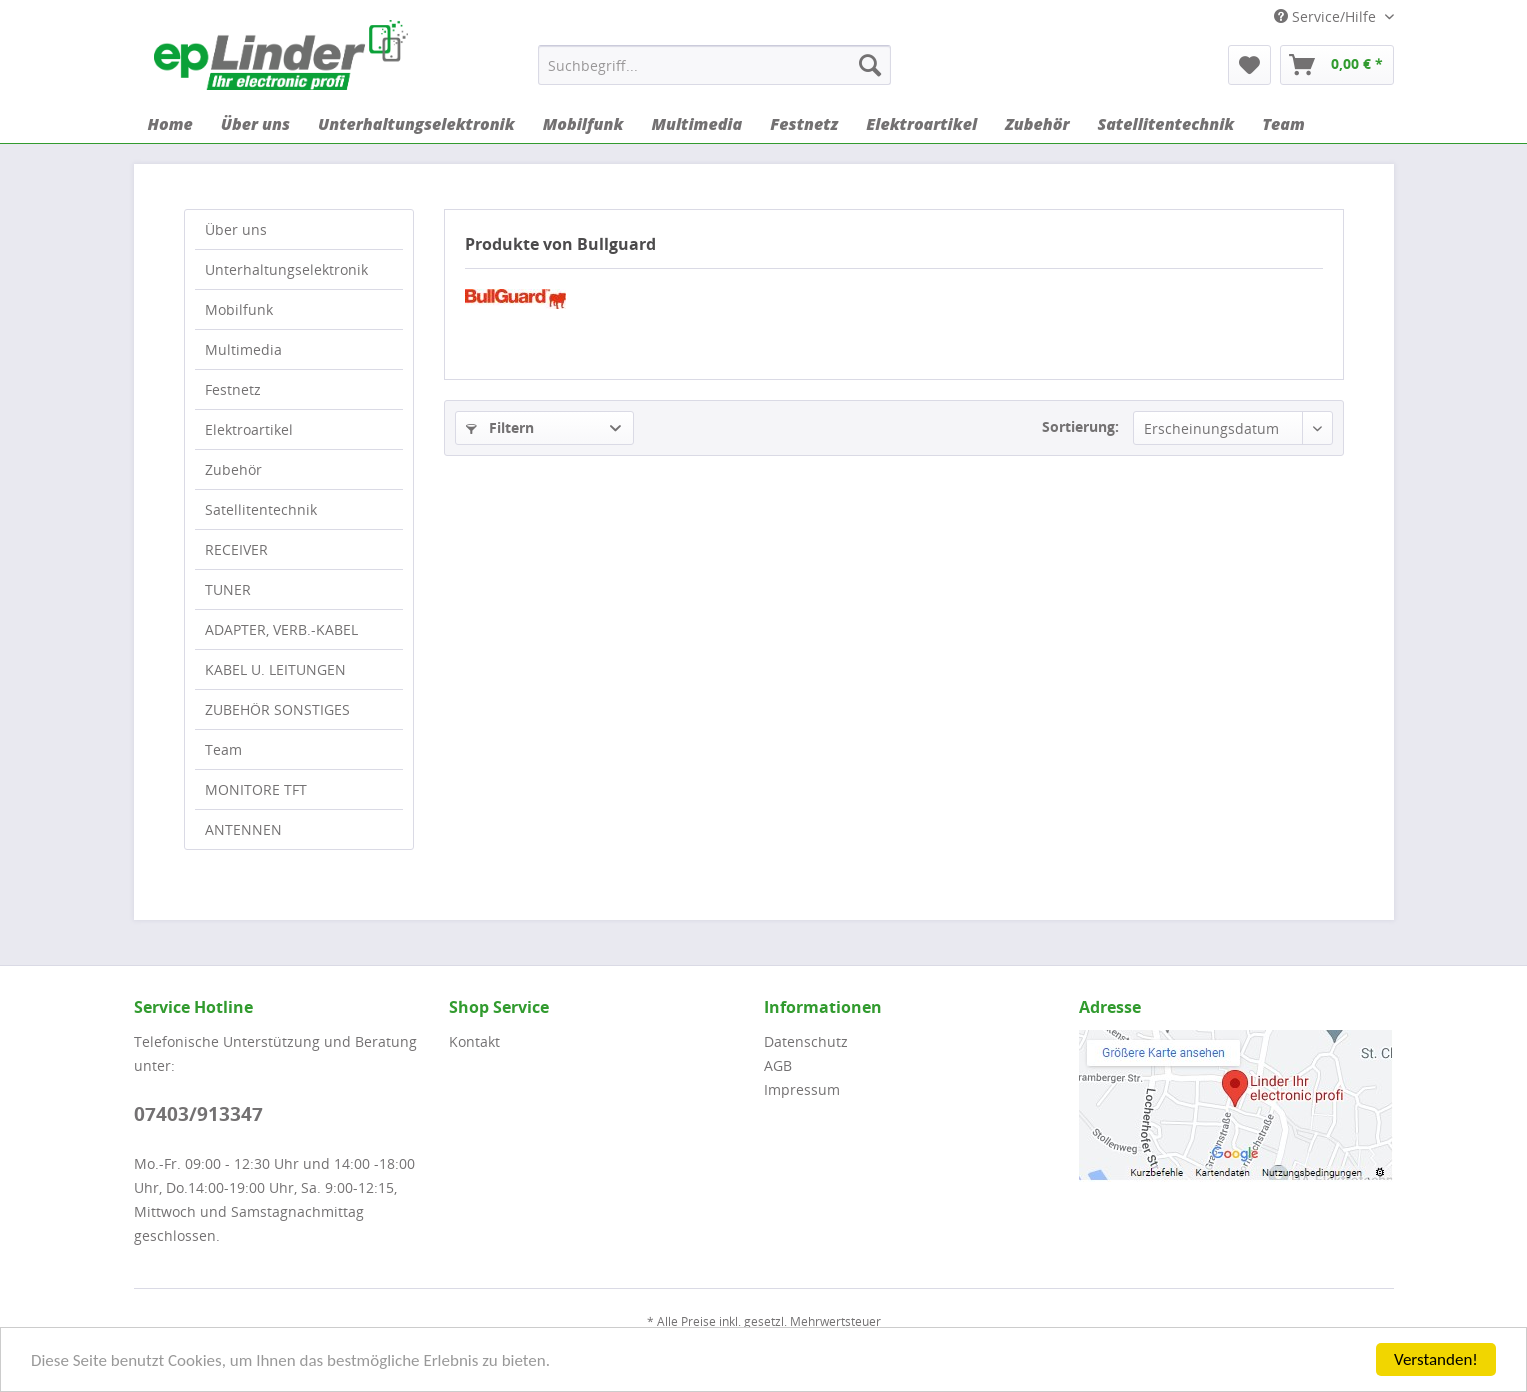 The height and width of the screenshot is (1392, 1527). Describe the element at coordinates (233, 469) in the screenshot. I see `Zubehör` at that location.